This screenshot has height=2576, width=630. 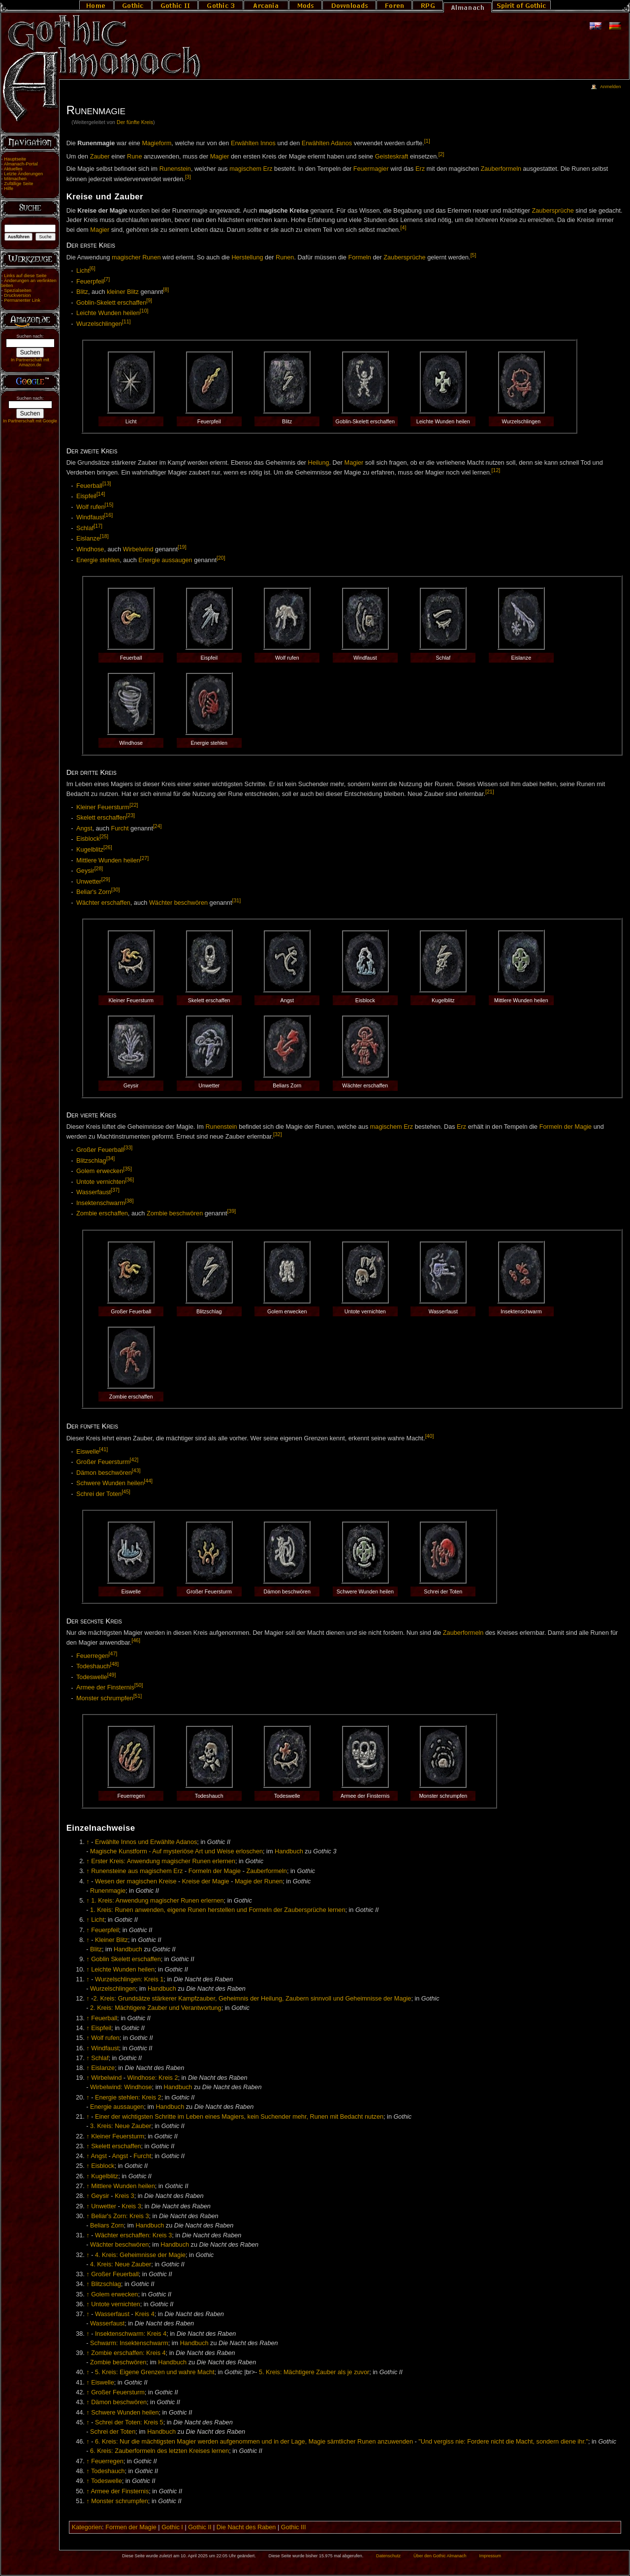 I want to click on Wasserfaust, so click(x=93, y=1192).